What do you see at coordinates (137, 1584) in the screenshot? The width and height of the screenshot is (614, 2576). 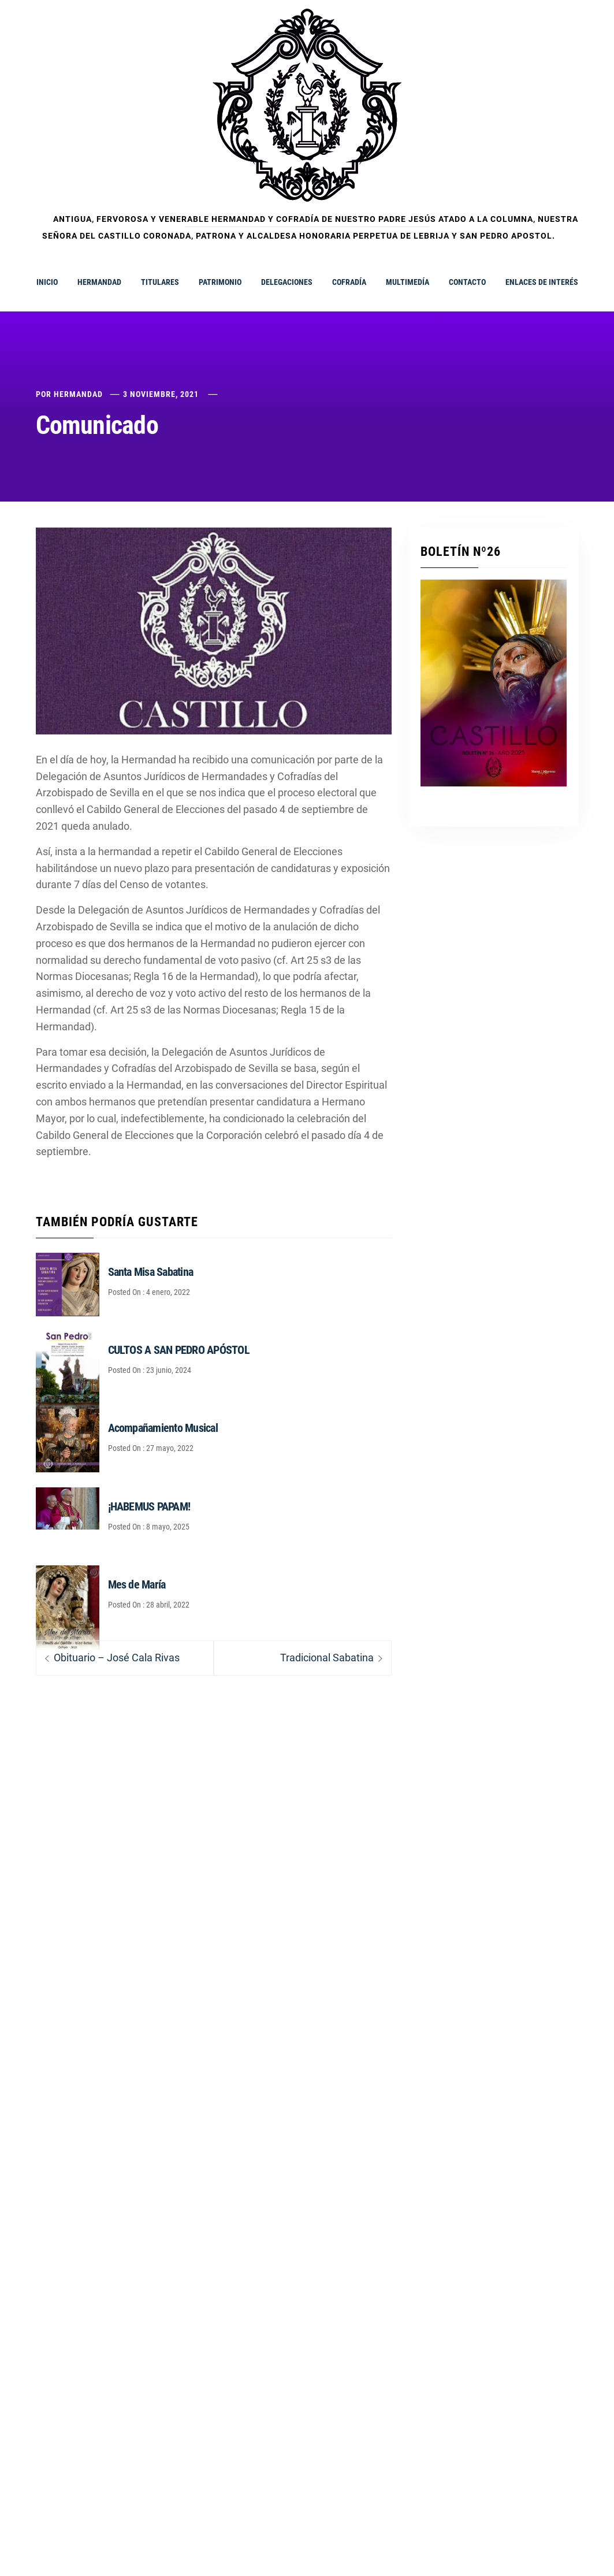 I see `Mes de María` at bounding box center [137, 1584].